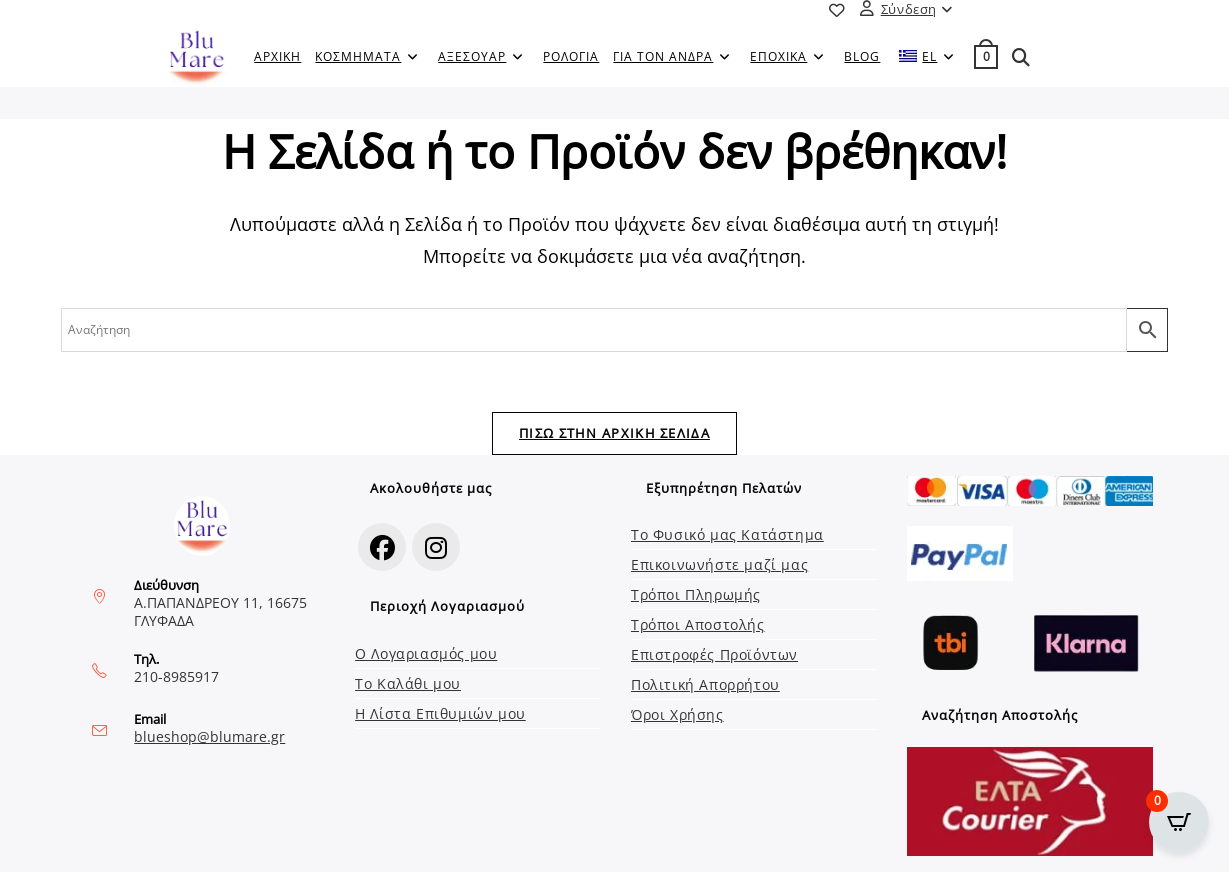  Describe the element at coordinates (698, 624) in the screenshot. I see `Τρόποι Αποστολής` at that location.